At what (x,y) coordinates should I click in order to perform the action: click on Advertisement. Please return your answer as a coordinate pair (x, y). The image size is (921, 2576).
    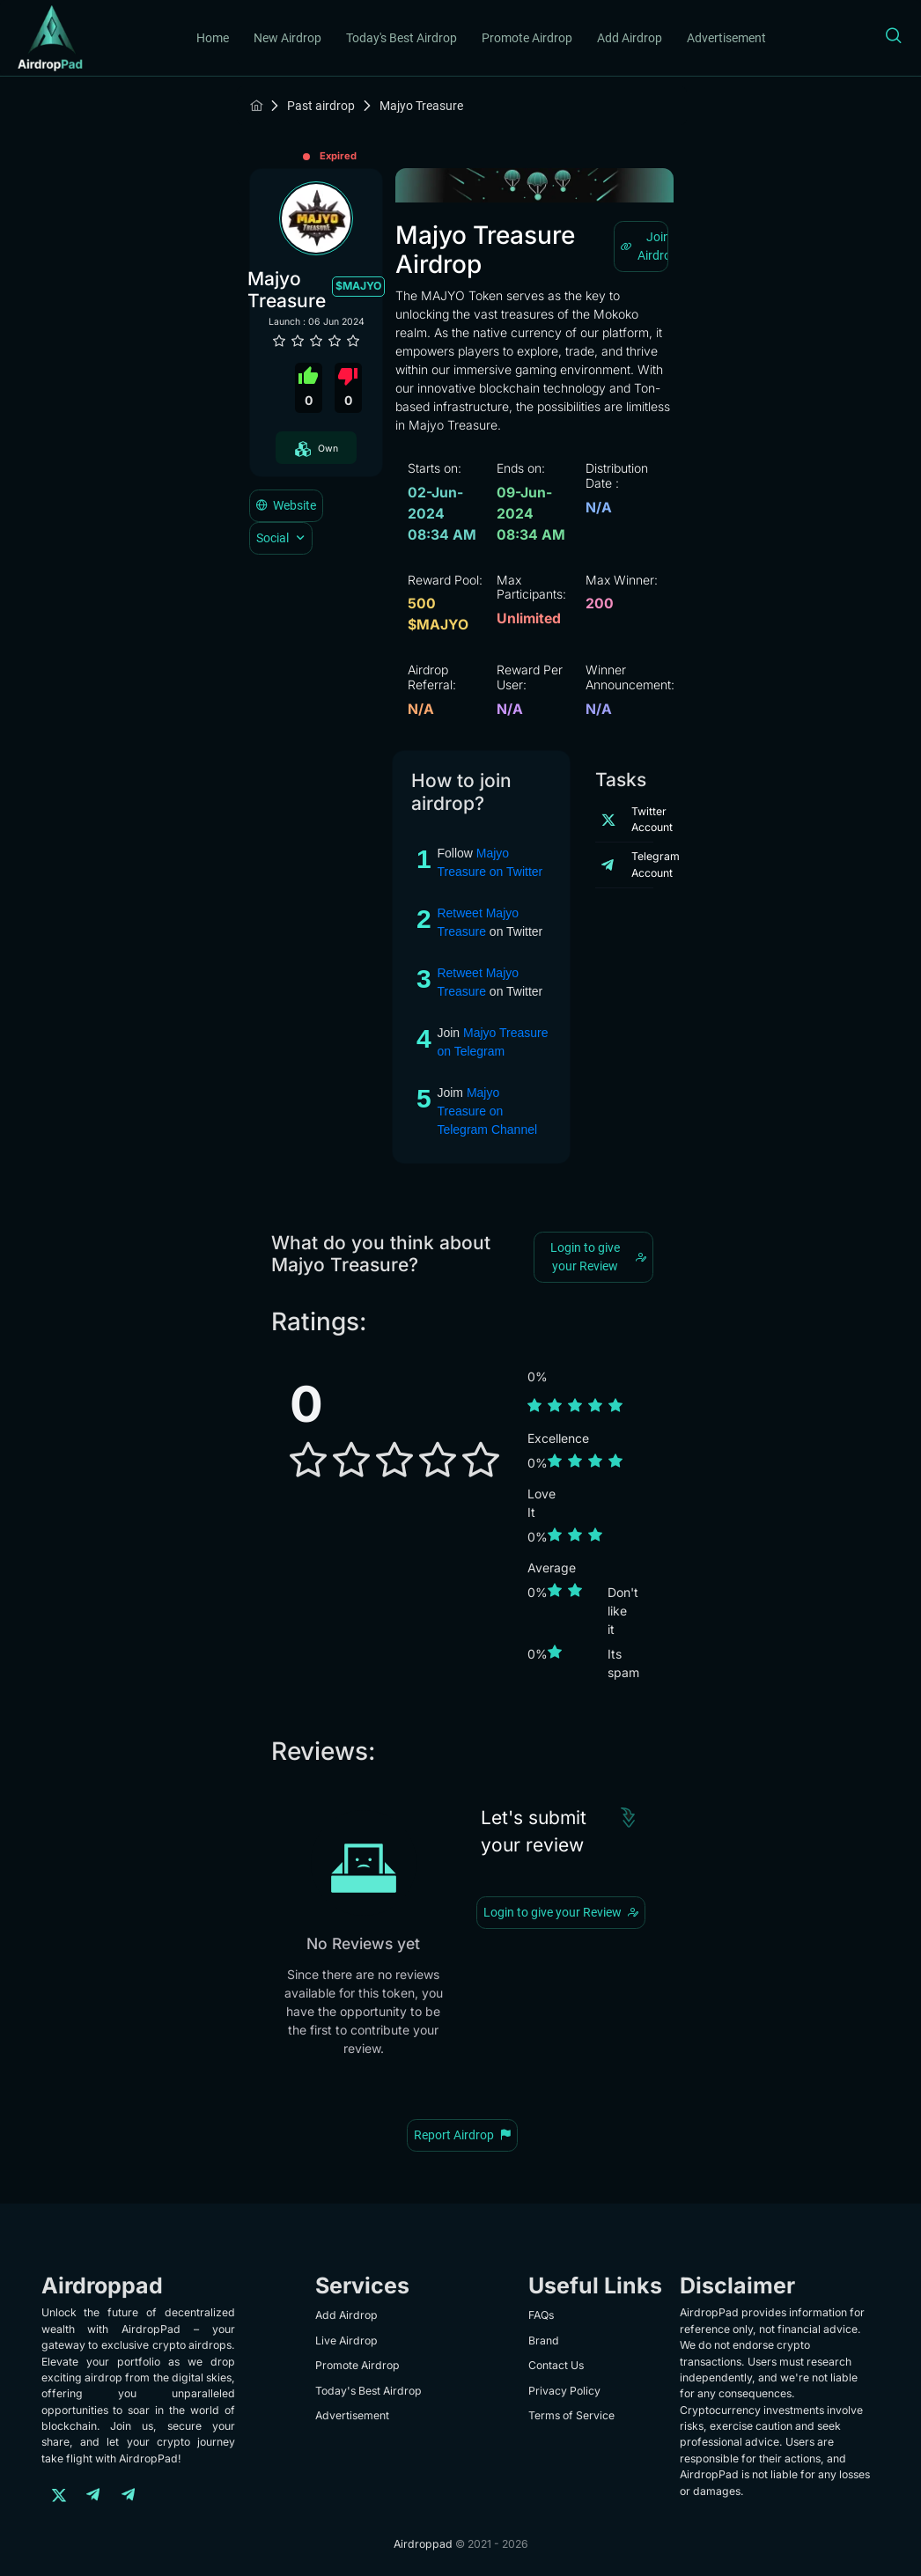
    Looking at the image, I should click on (726, 38).